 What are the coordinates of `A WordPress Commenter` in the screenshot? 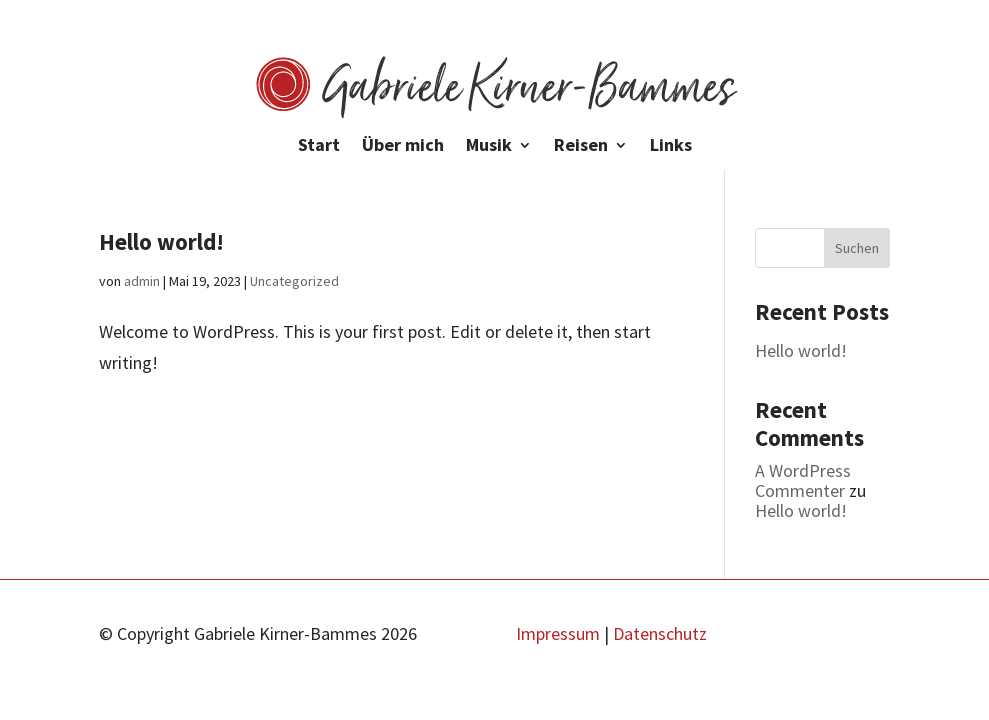 It's located at (803, 480).